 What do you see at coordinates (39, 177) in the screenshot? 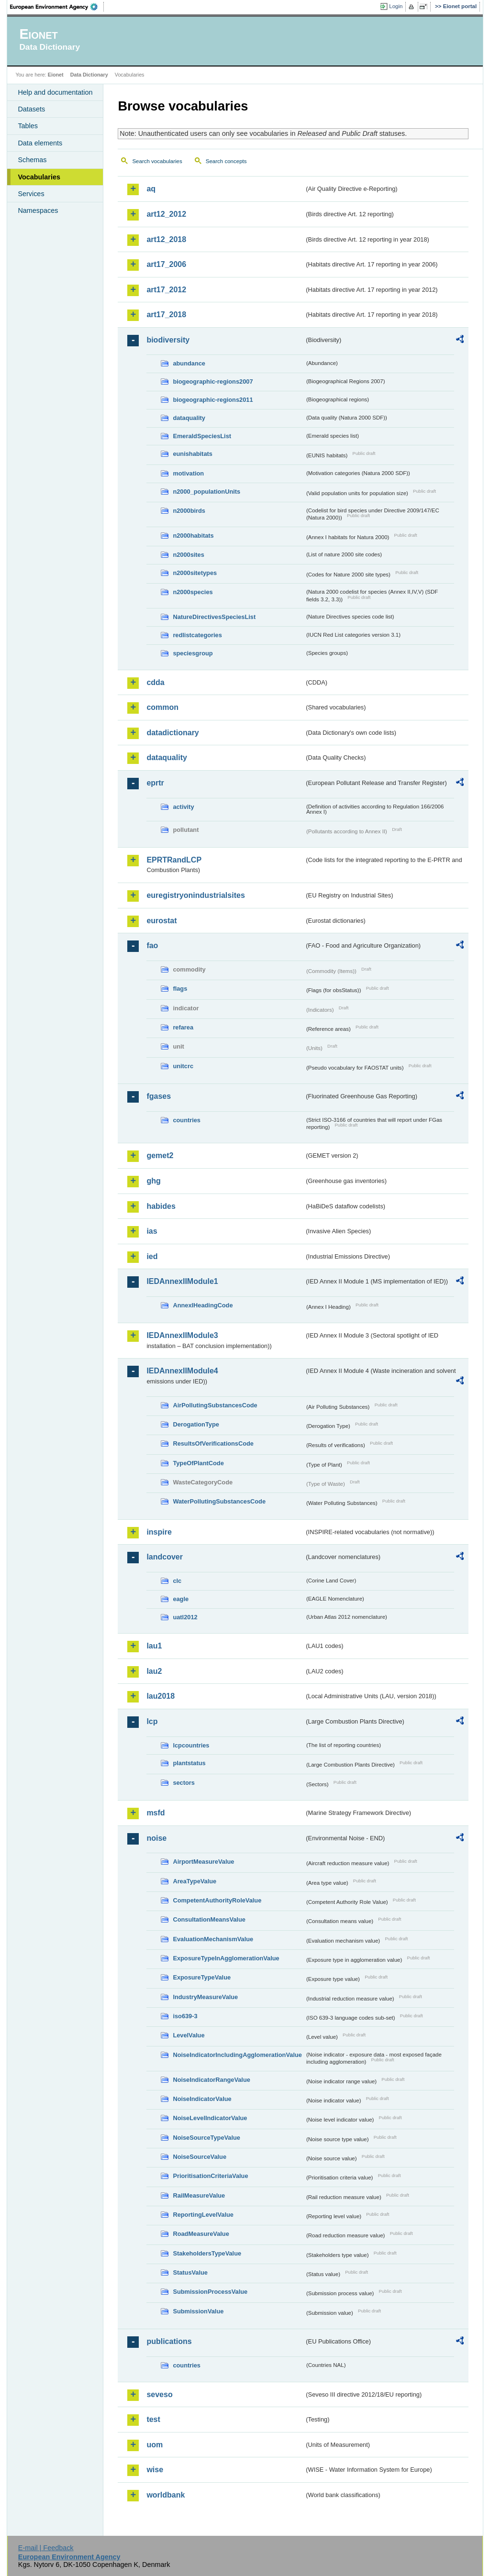
I see `Vocabularies` at bounding box center [39, 177].